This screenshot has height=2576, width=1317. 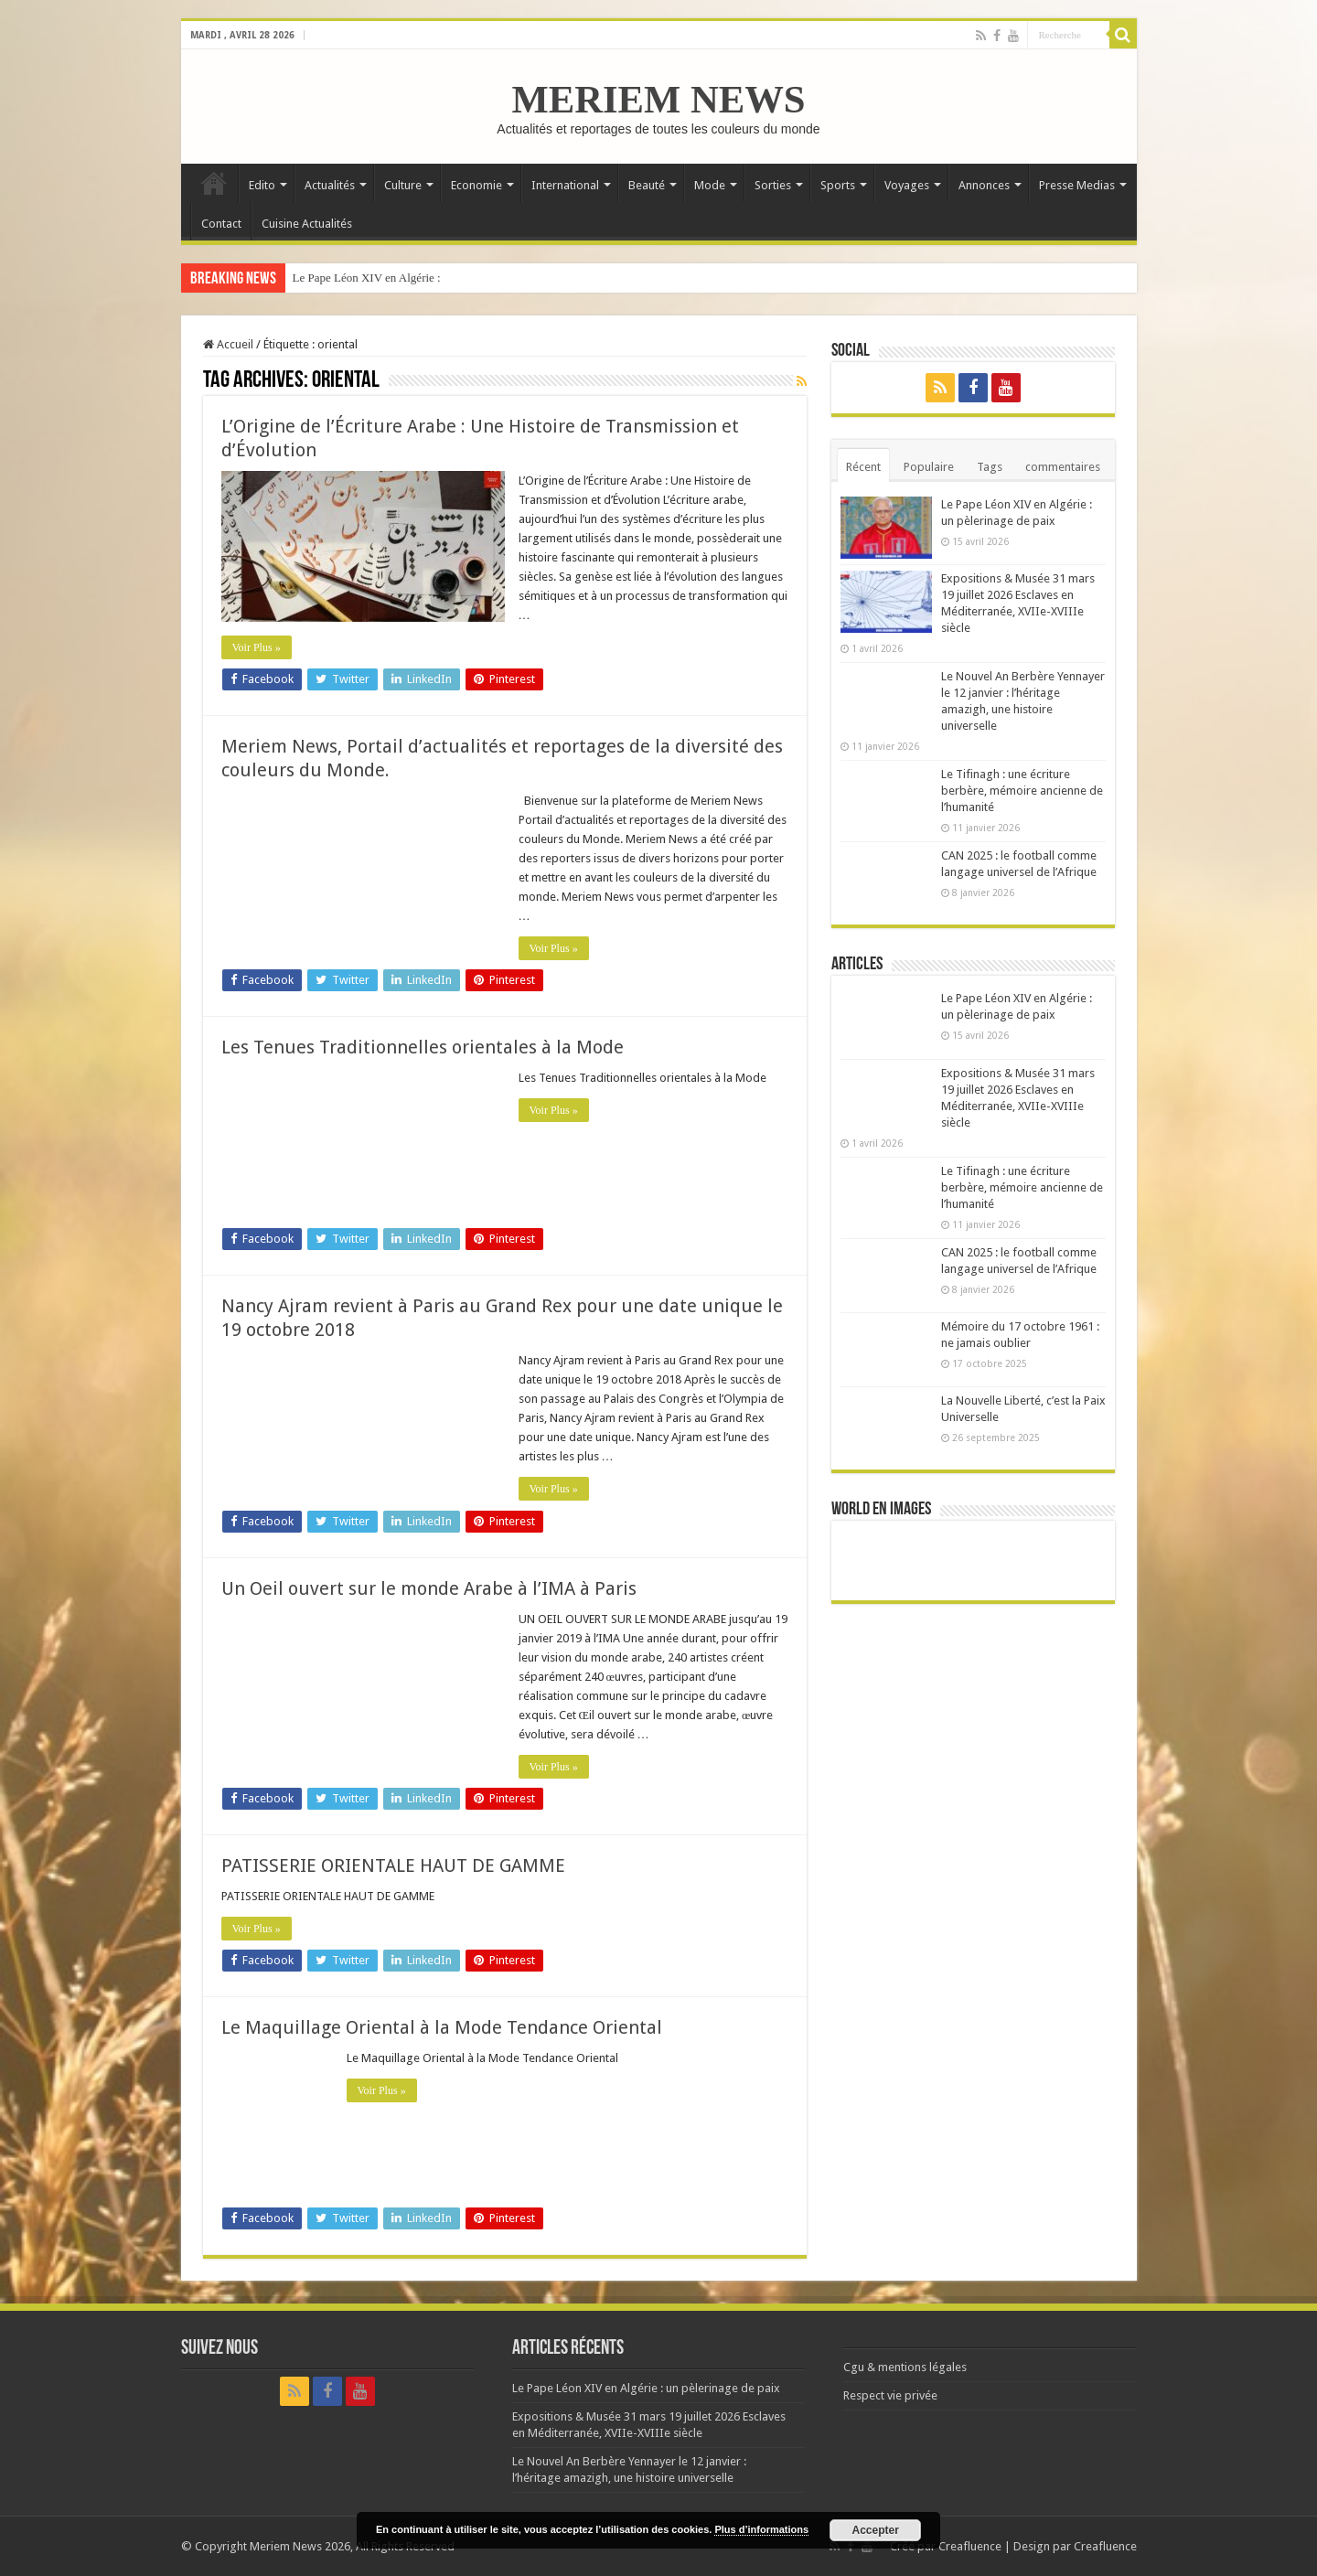 What do you see at coordinates (262, 185) in the screenshot?
I see `Edito` at bounding box center [262, 185].